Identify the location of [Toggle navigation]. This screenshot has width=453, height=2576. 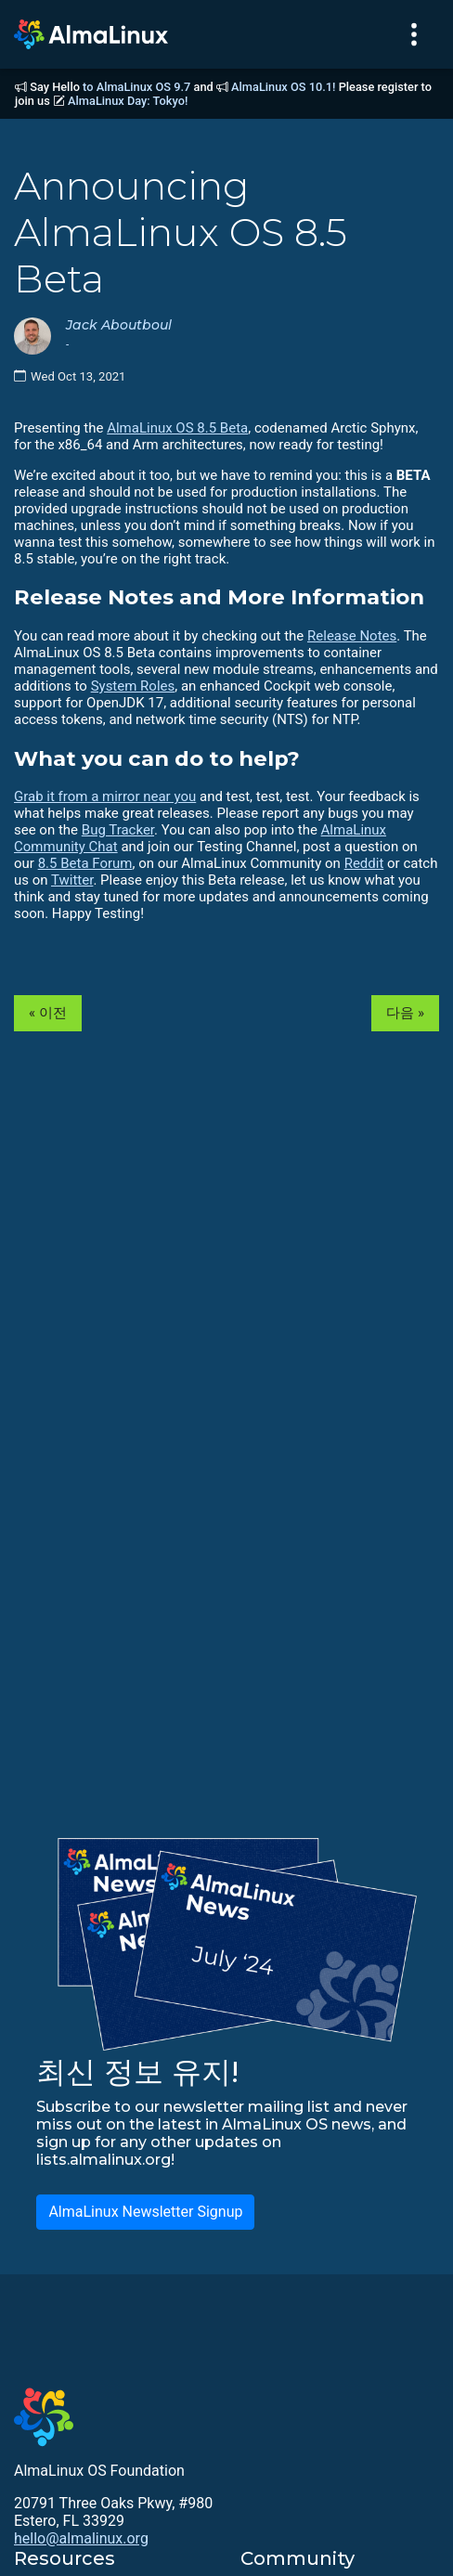
(414, 34).